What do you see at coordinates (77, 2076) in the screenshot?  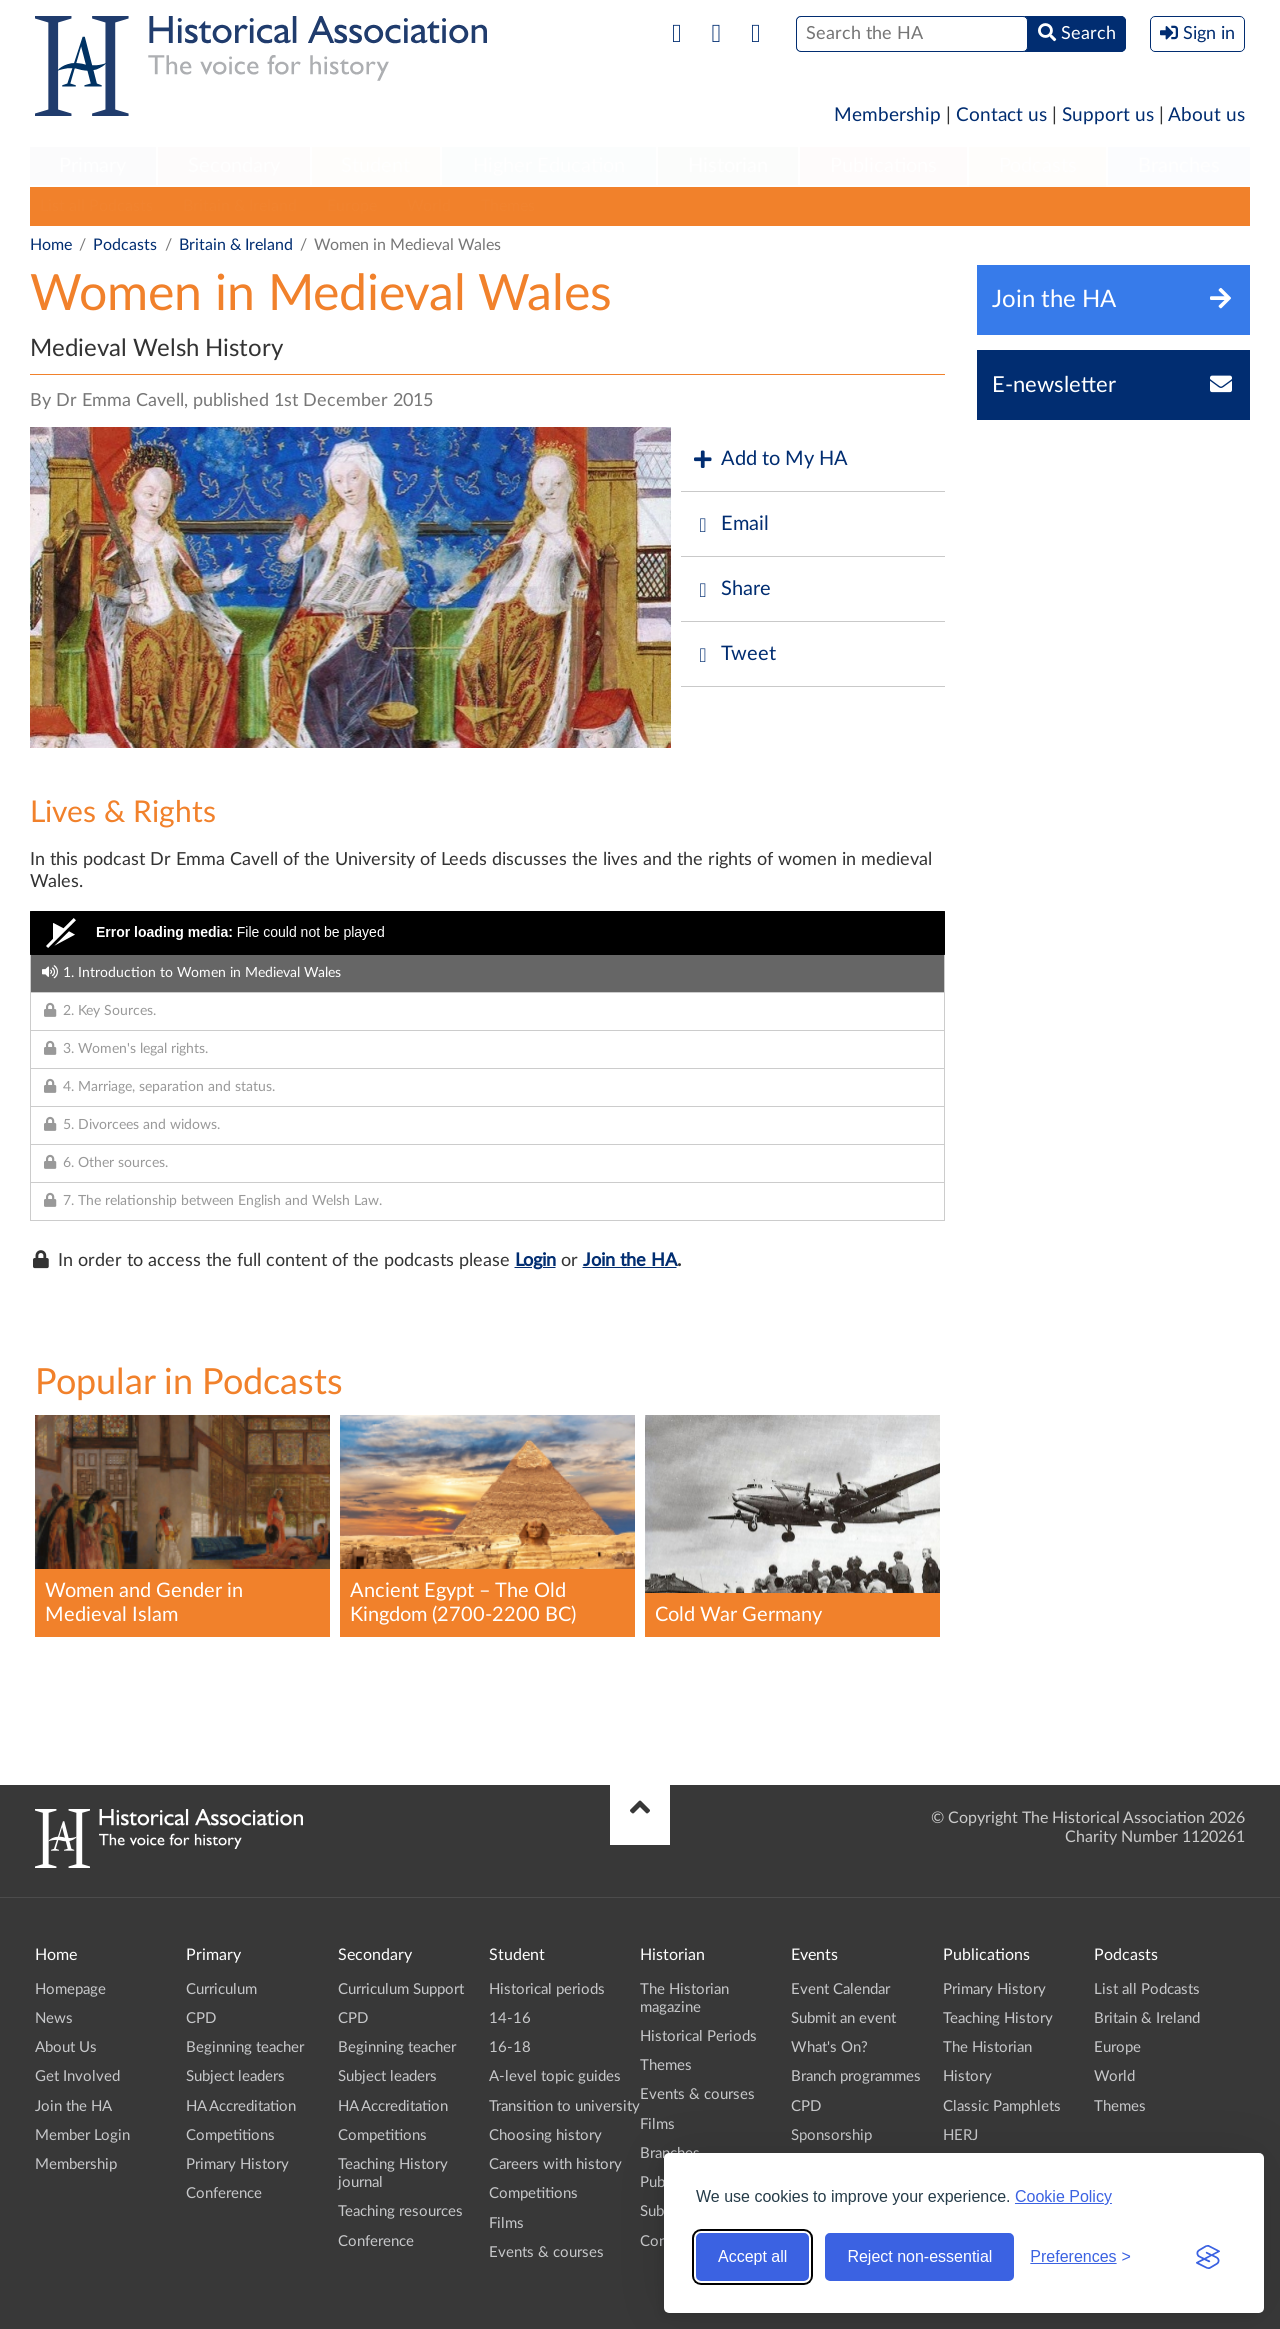 I see `Get Involved` at bounding box center [77, 2076].